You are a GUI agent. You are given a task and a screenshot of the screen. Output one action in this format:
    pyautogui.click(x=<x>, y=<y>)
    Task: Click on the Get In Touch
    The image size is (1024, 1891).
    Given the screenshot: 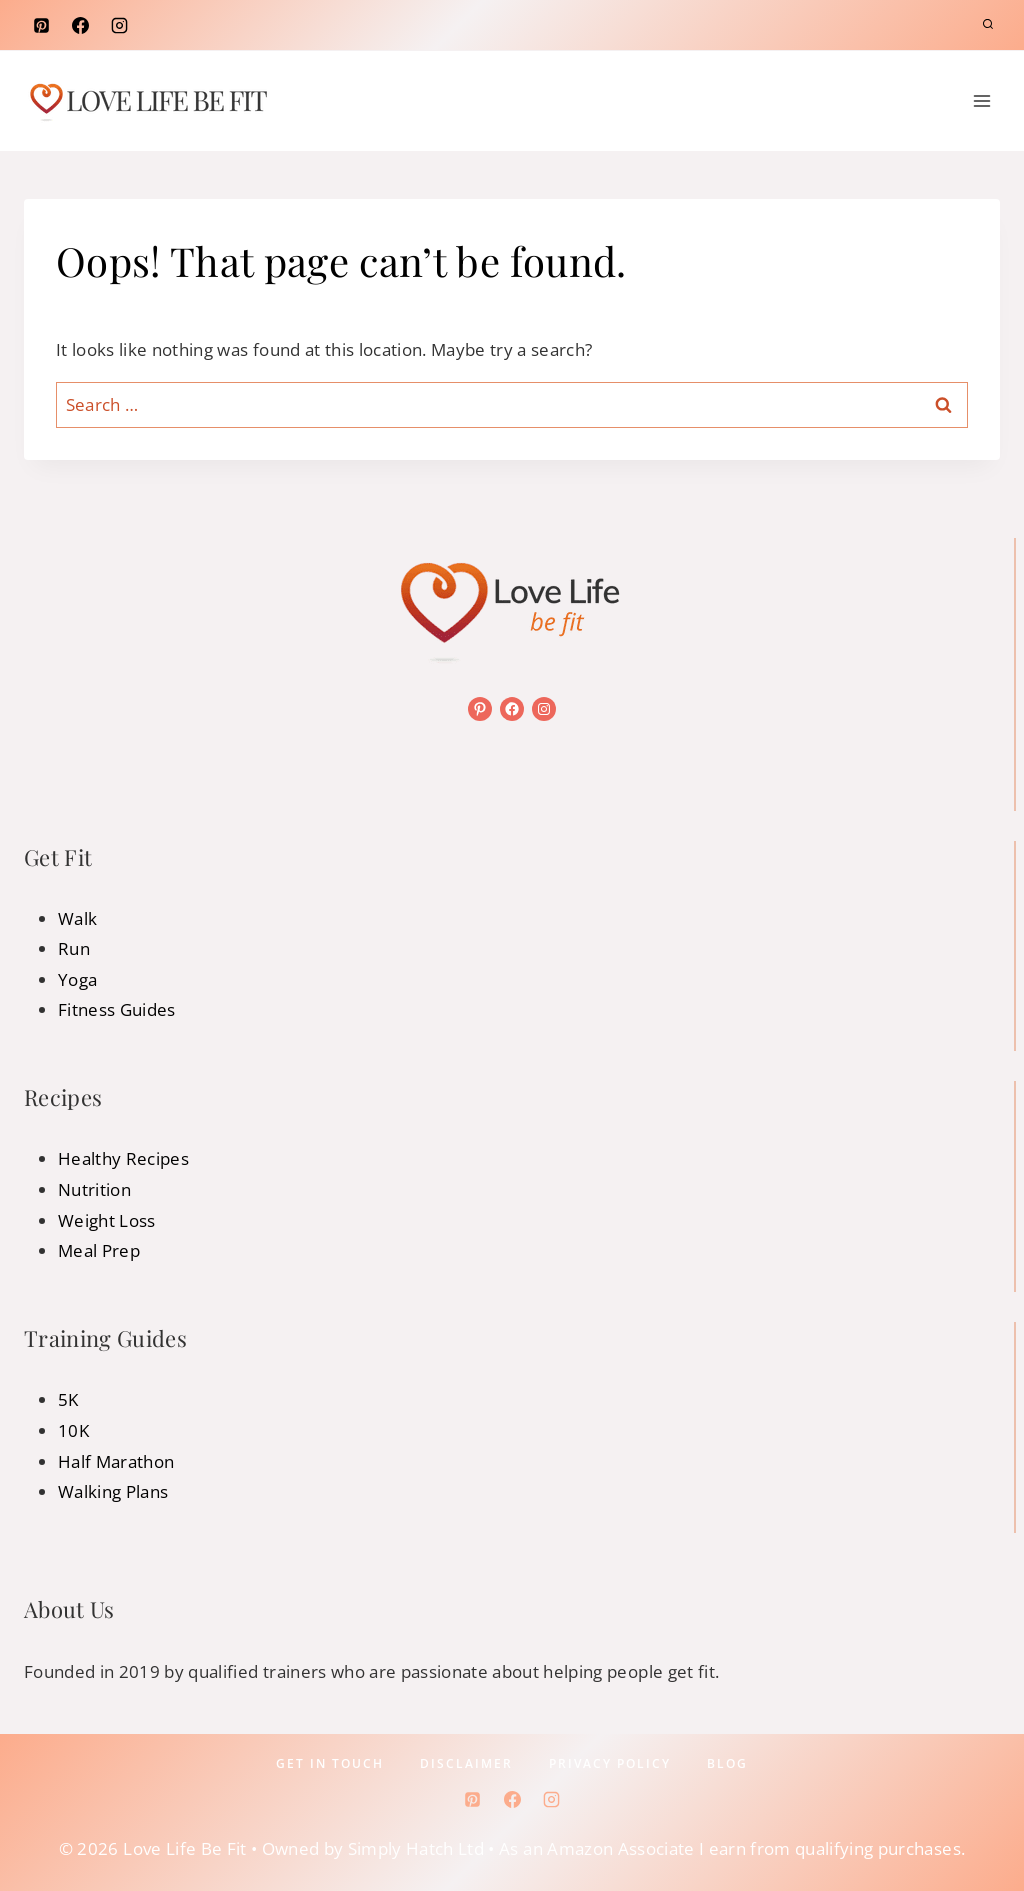 What is the action you would take?
    pyautogui.click(x=330, y=1763)
    